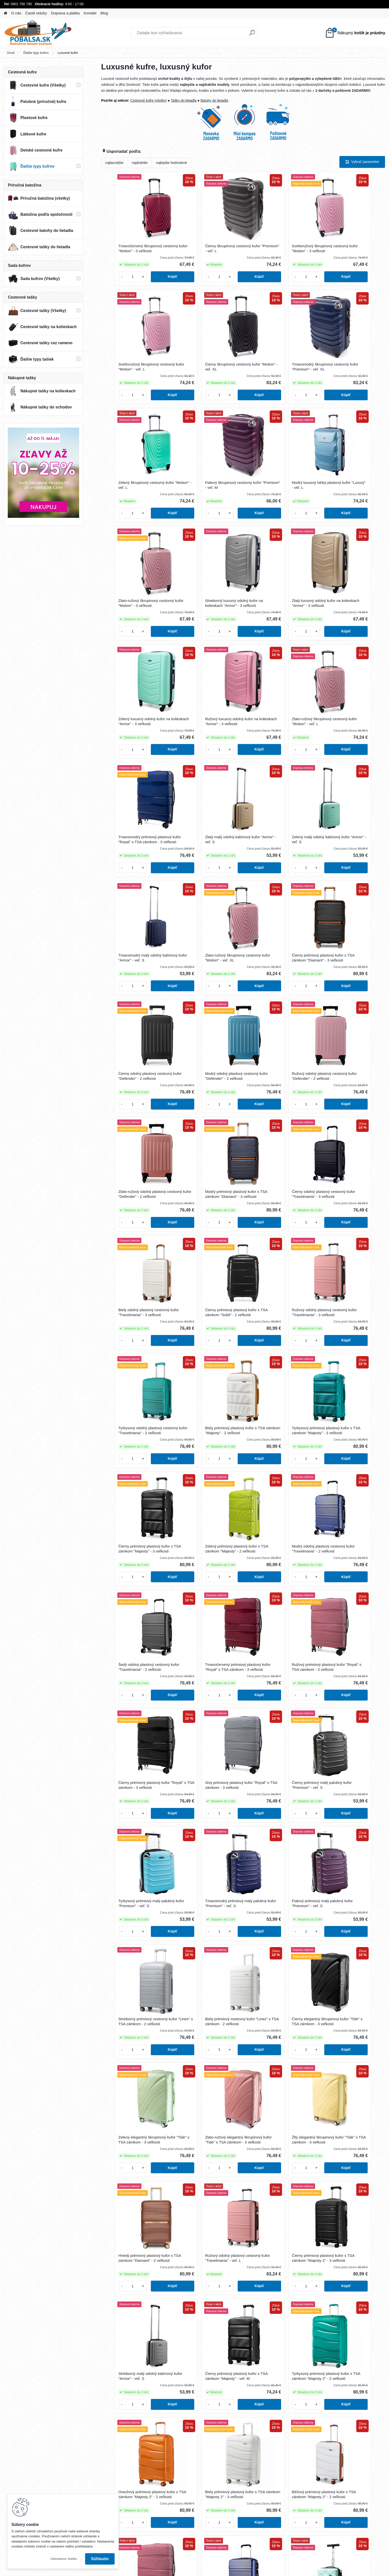 The width and height of the screenshot is (389, 2576). I want to click on Ružový prémiový plastový kufor "Royal" s TSA zámkom - 3 veľkosti, so click(278, 1373).